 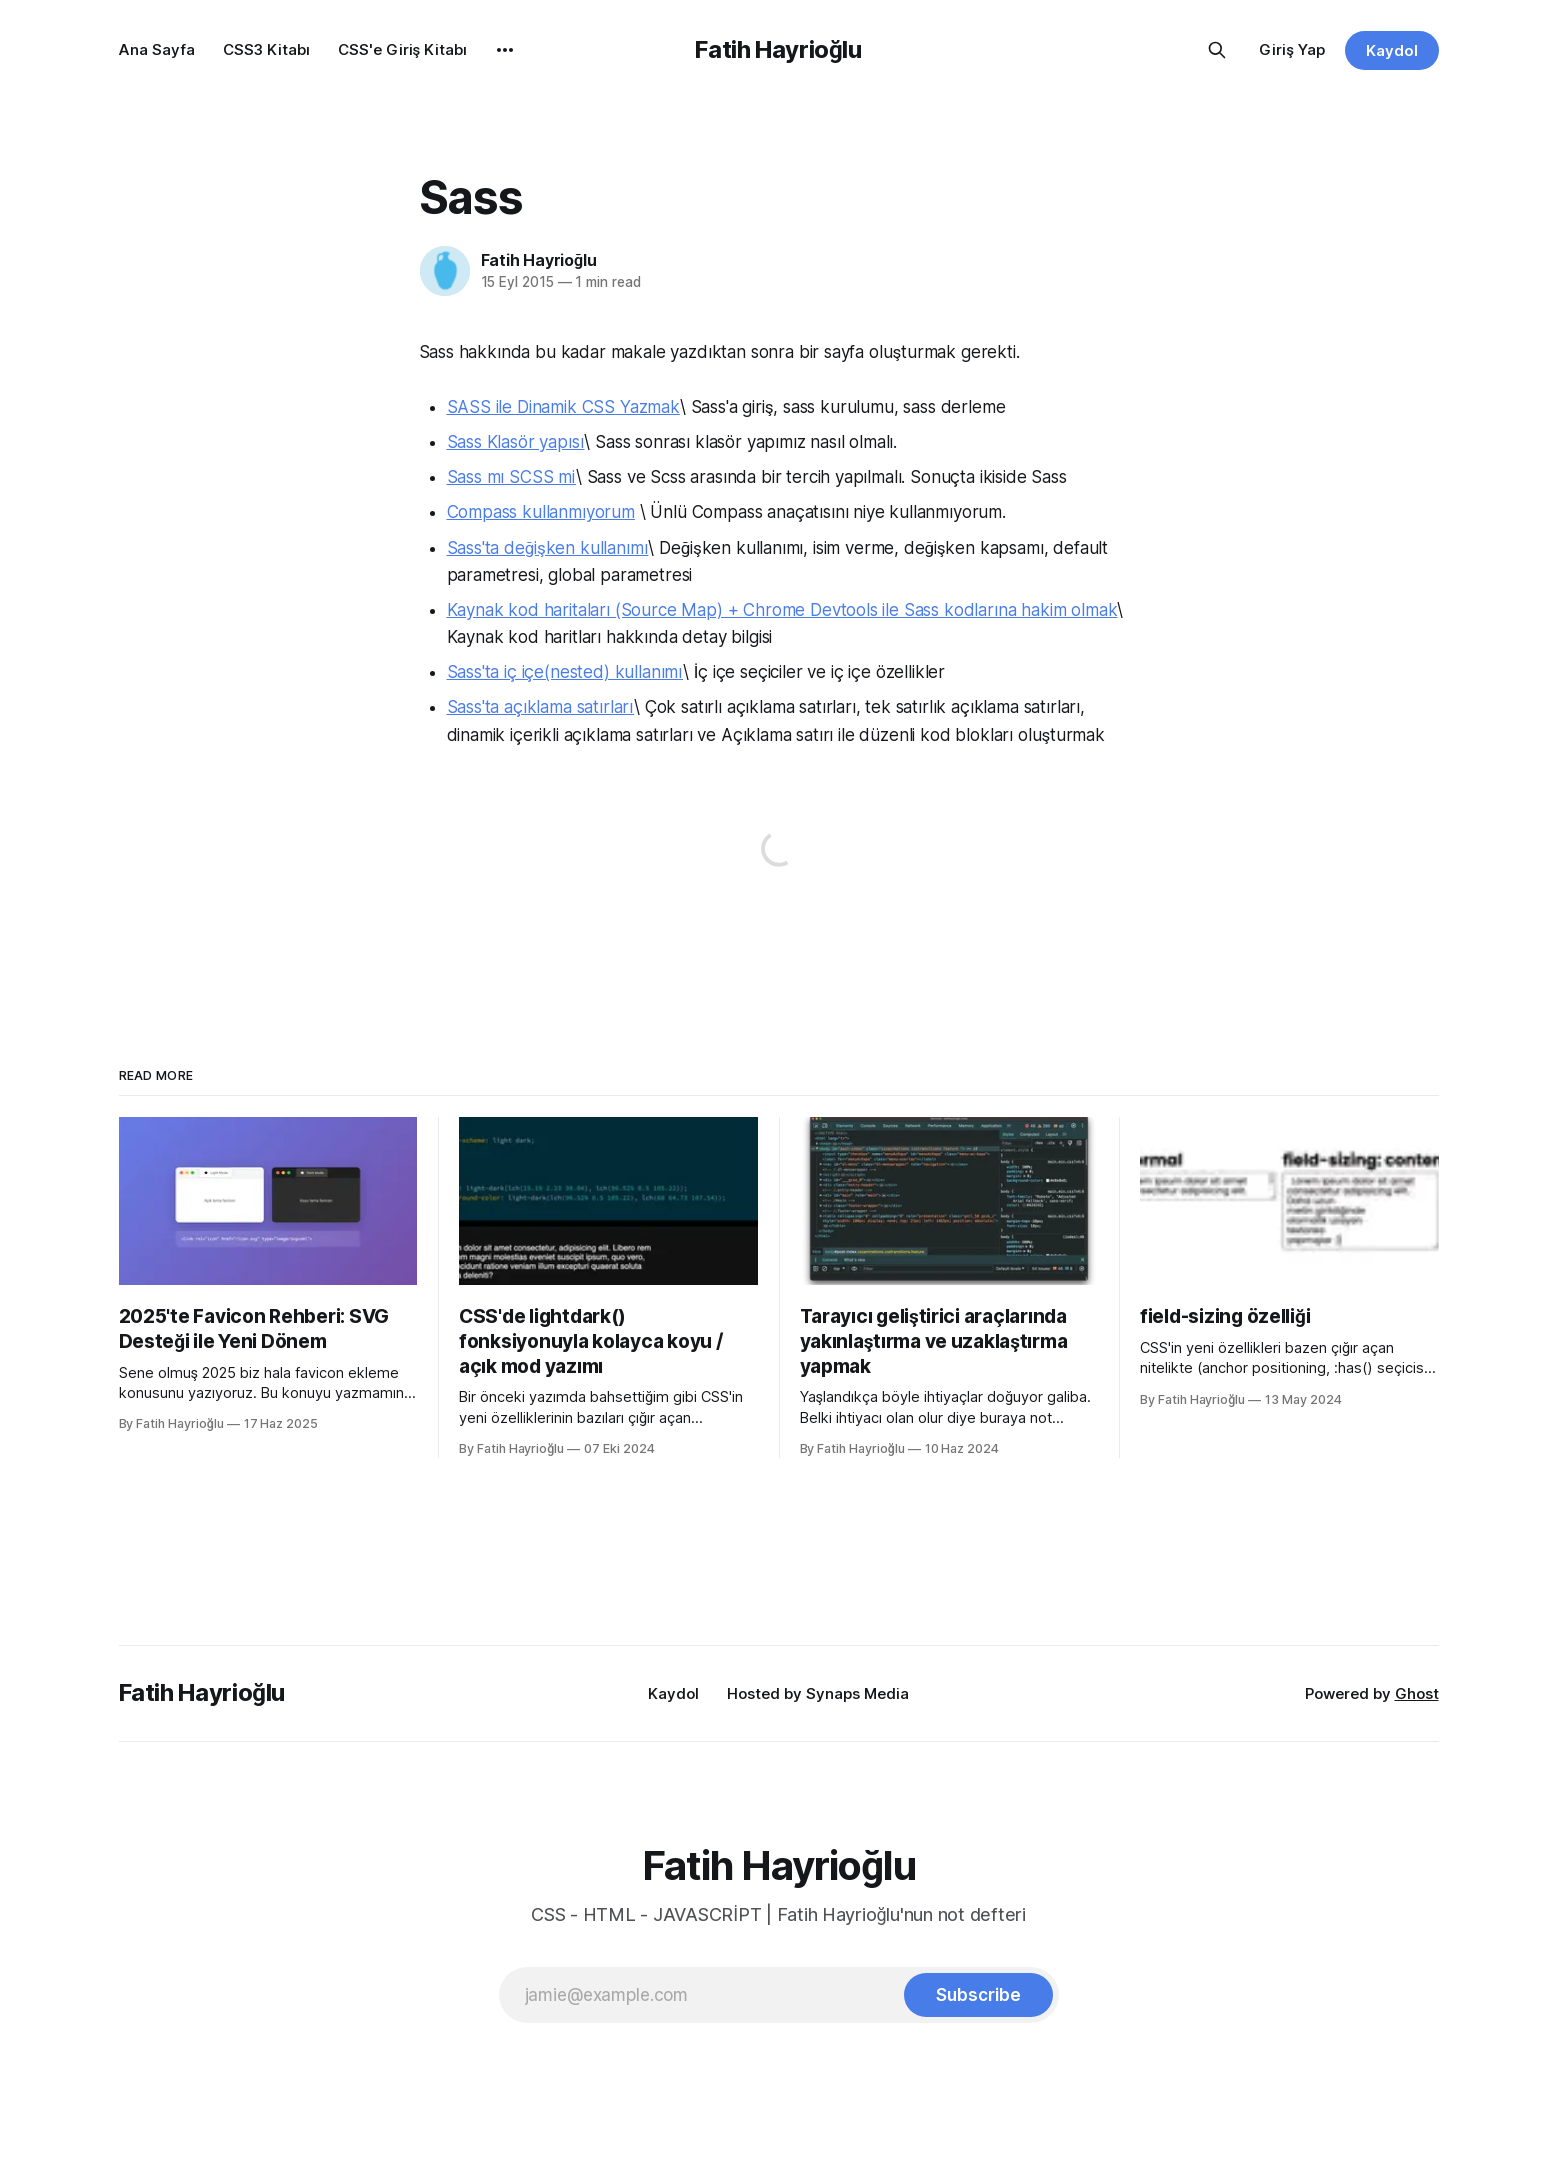 What do you see at coordinates (563, 407) in the screenshot?
I see `SASS ile Dinamik CSS Yazmak` at bounding box center [563, 407].